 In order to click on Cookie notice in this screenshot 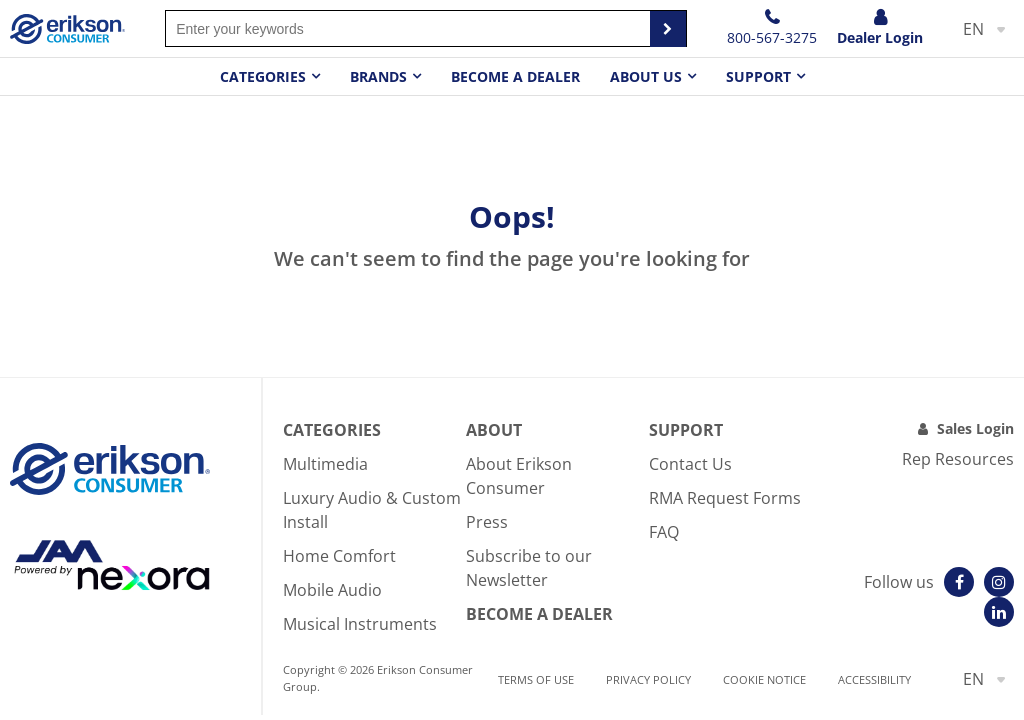, I will do `click(764, 679)`.